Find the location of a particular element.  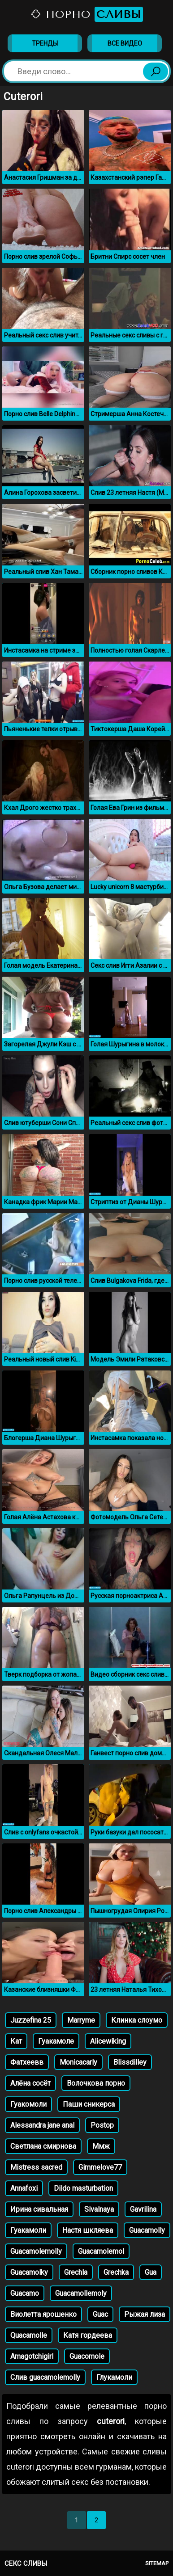

Гуакамоле is located at coordinates (56, 2041).